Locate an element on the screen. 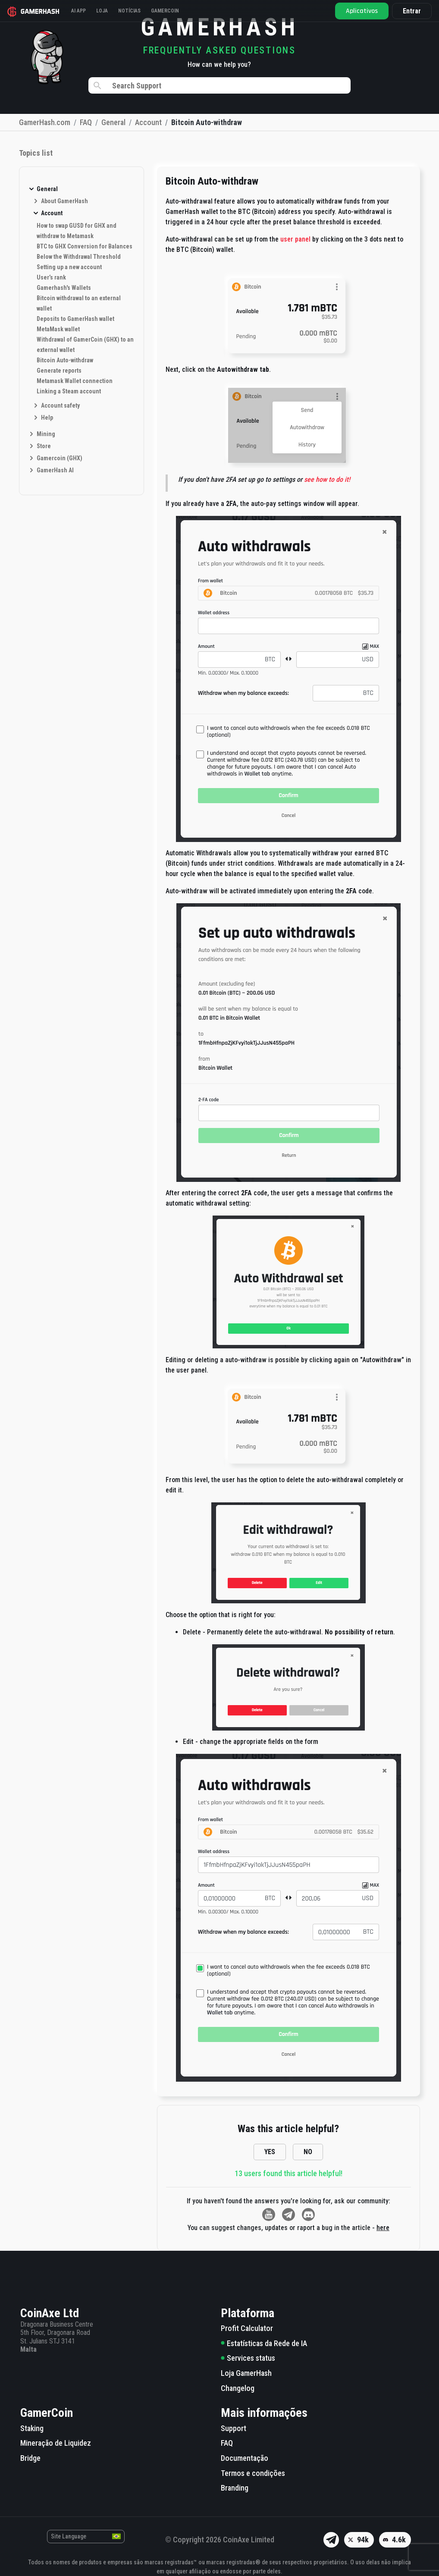 This screenshot has height=2576, width=439. Entrar [button] is located at coordinates (409, 11).